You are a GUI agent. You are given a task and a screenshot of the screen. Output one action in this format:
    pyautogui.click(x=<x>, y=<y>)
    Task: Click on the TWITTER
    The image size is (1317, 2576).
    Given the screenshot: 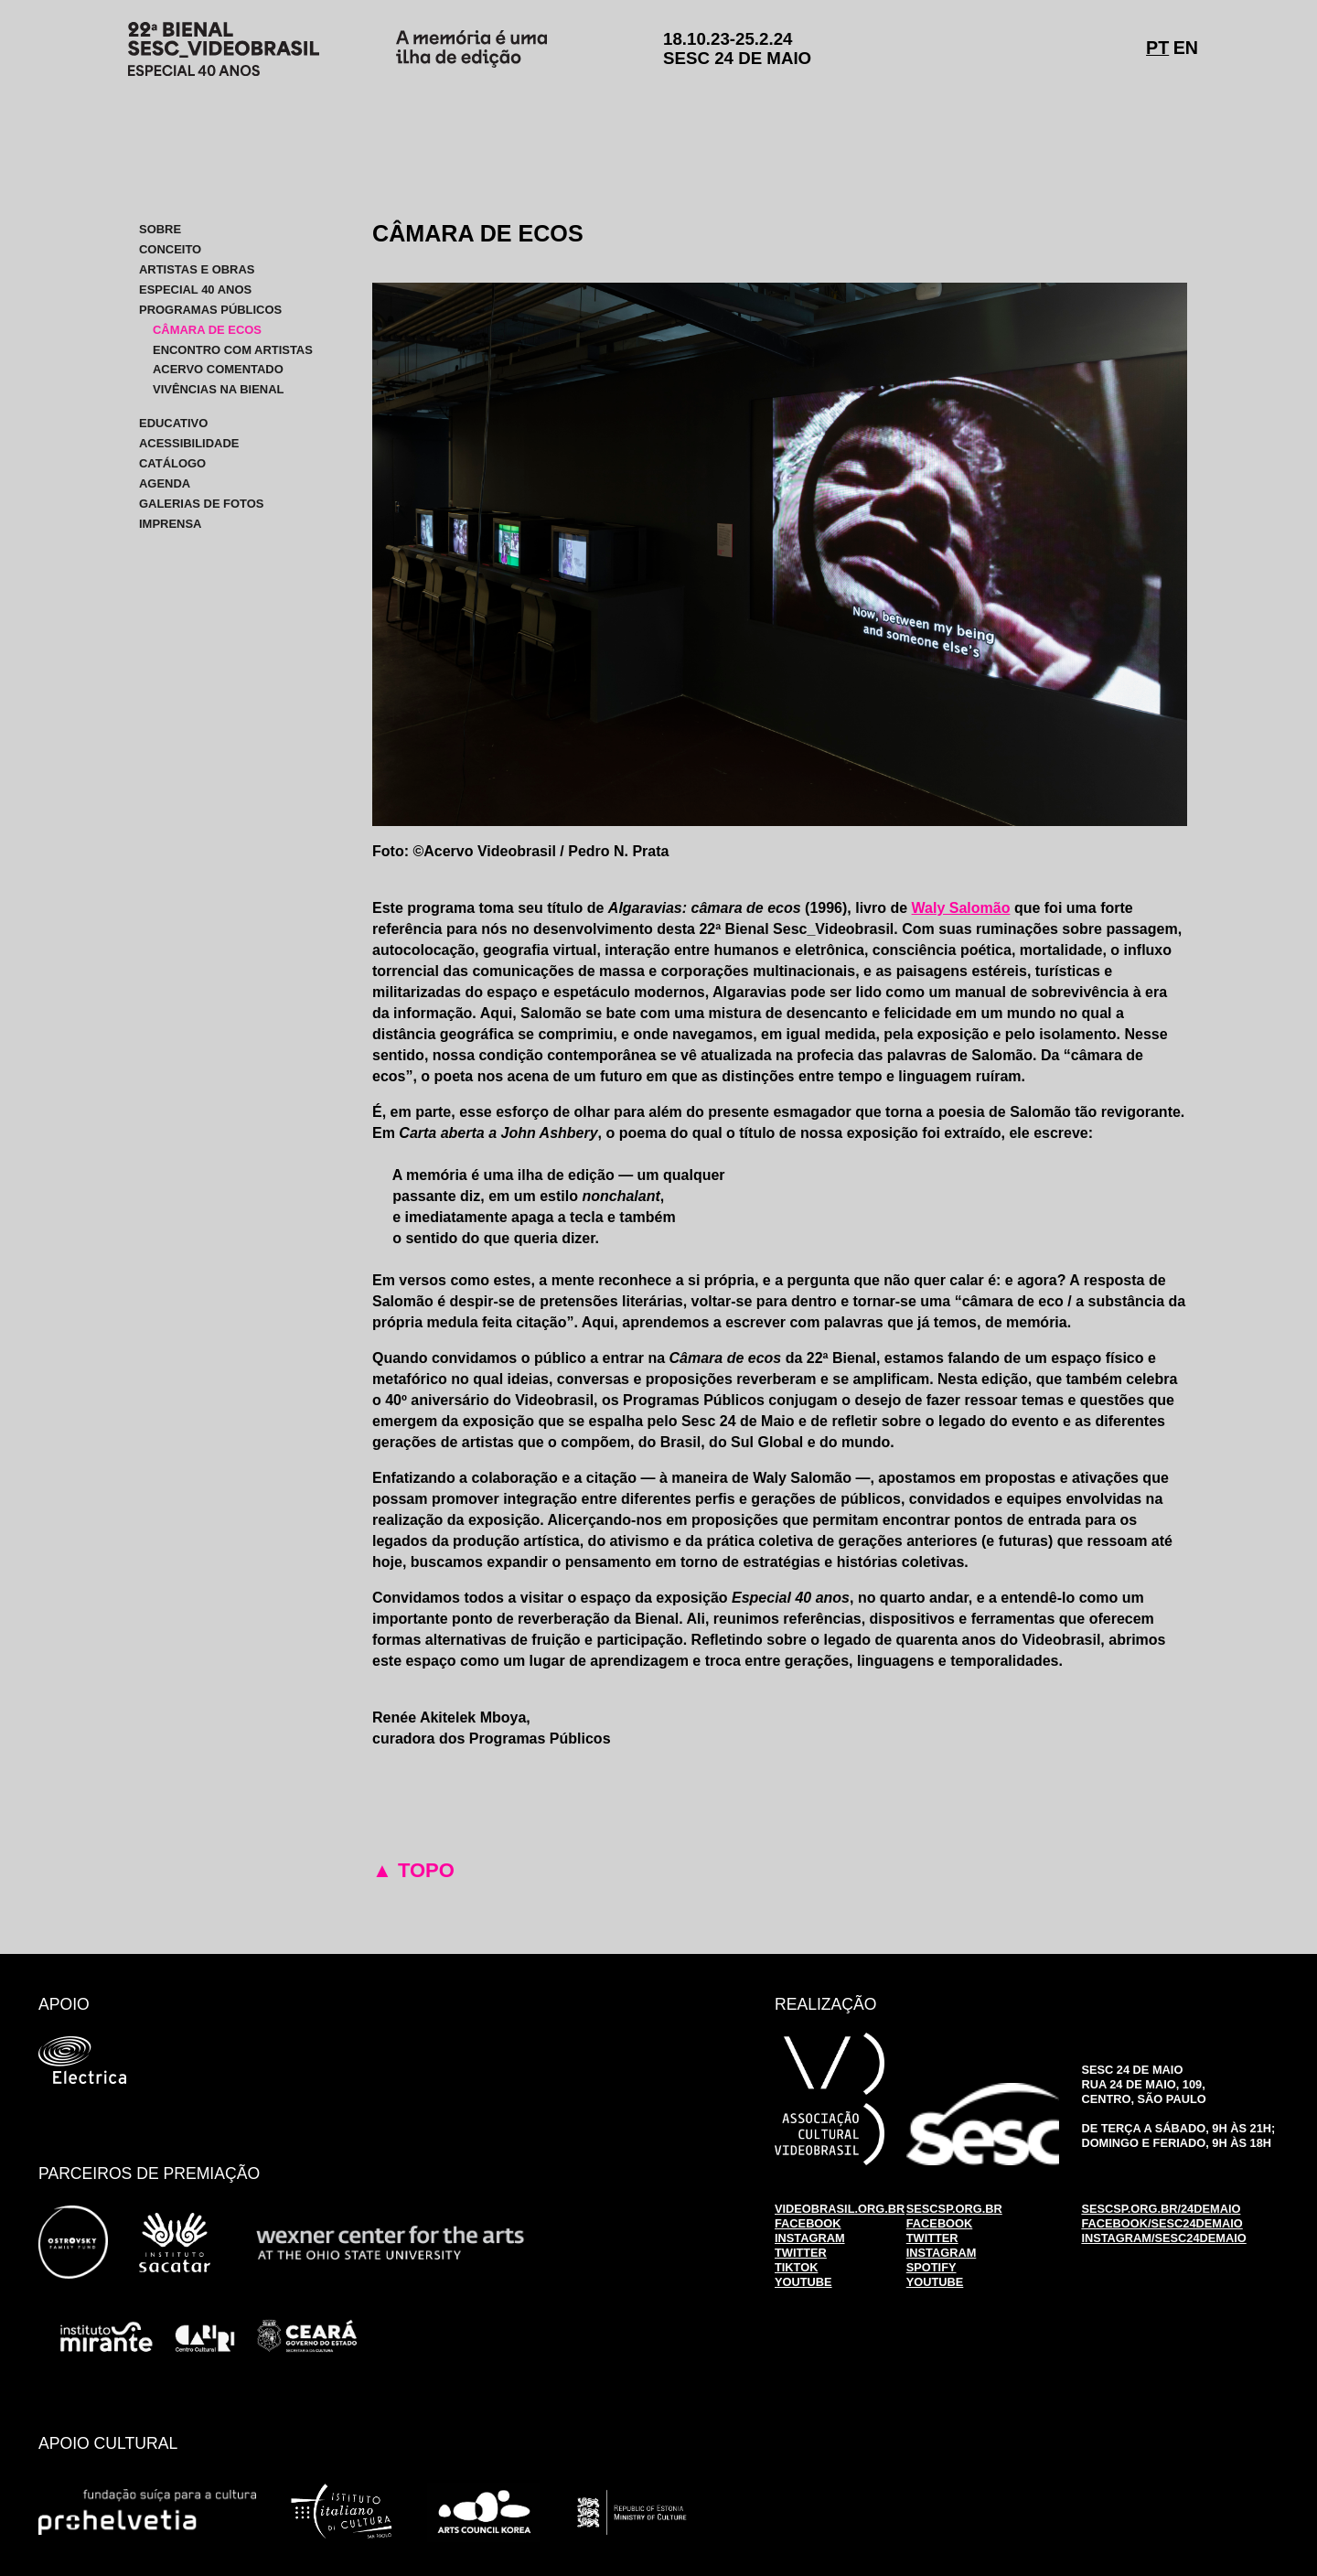 What is the action you would take?
    pyautogui.click(x=801, y=2252)
    